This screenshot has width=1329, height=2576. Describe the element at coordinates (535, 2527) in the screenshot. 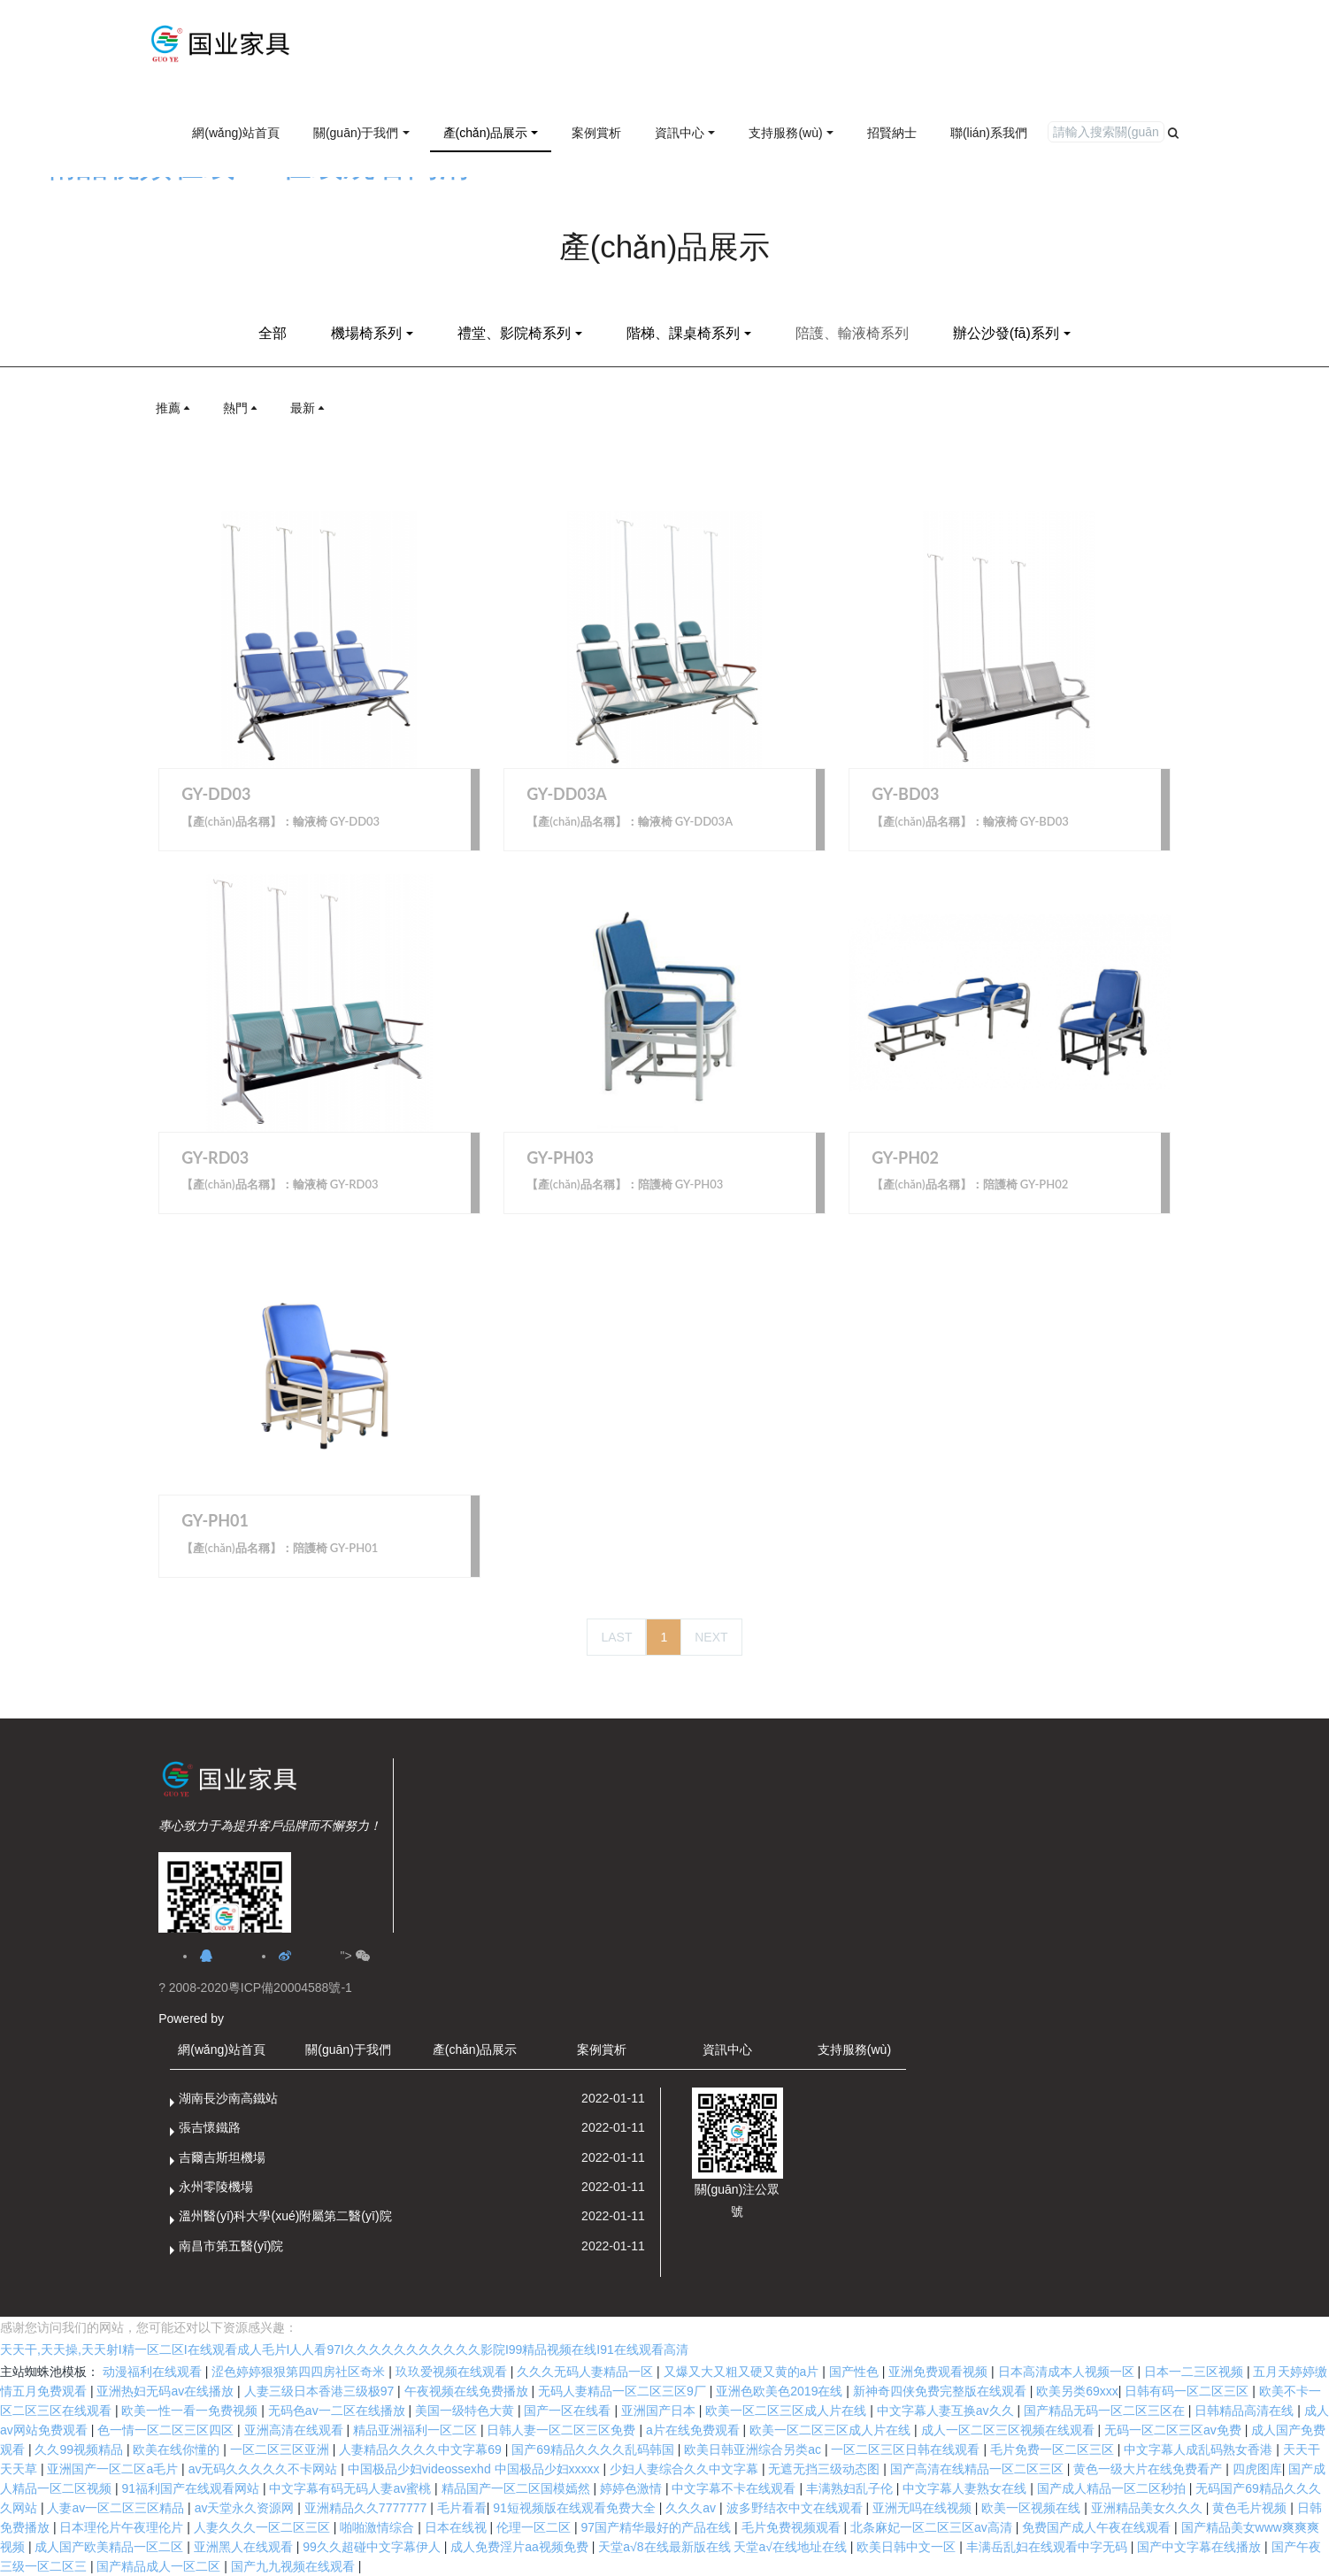

I see `伦理一区二区` at that location.